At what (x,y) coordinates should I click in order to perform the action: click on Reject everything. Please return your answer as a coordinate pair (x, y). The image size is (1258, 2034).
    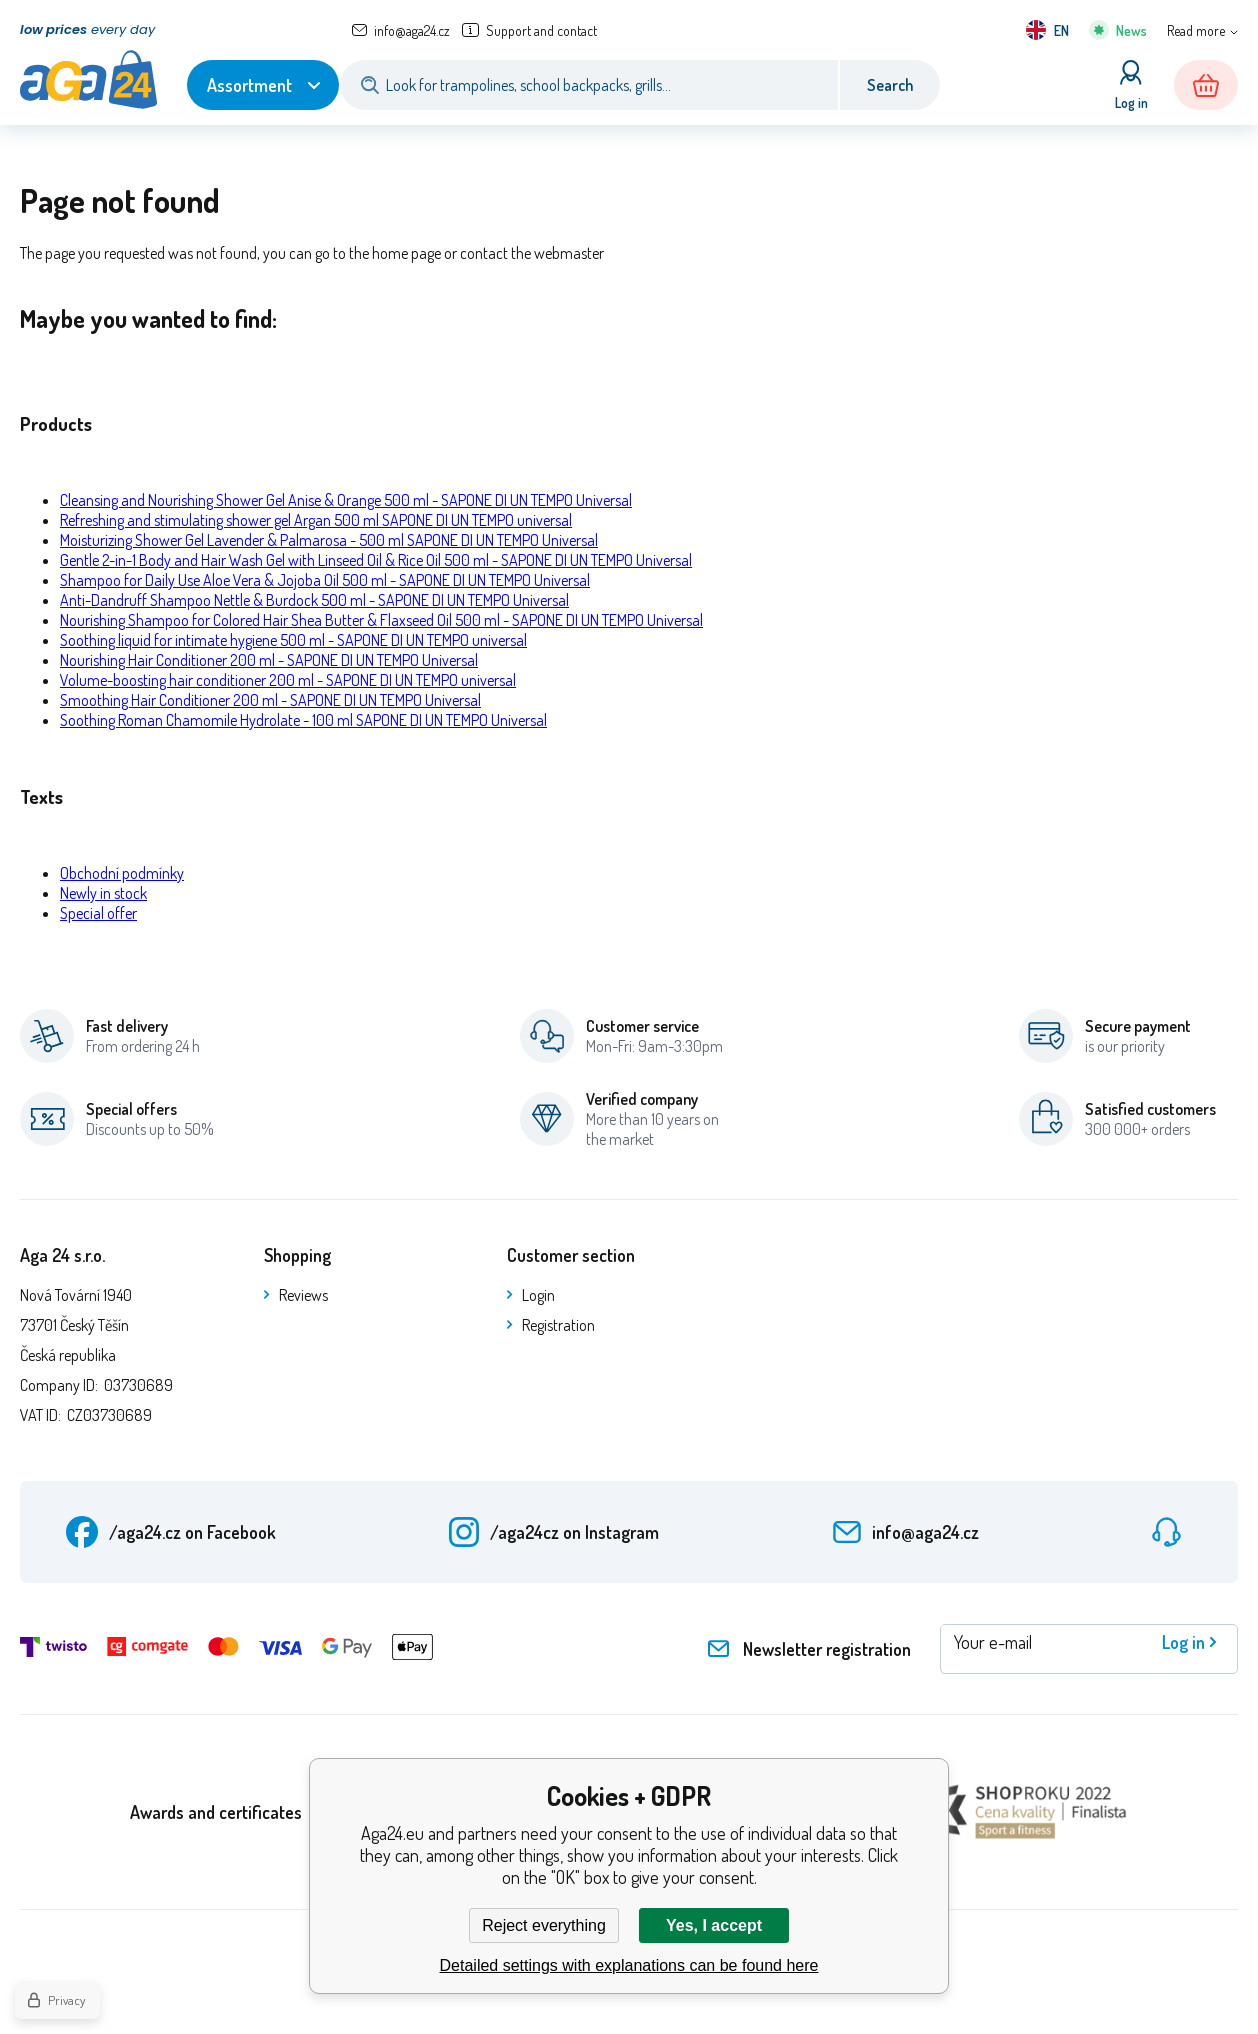
    Looking at the image, I should click on (544, 1925).